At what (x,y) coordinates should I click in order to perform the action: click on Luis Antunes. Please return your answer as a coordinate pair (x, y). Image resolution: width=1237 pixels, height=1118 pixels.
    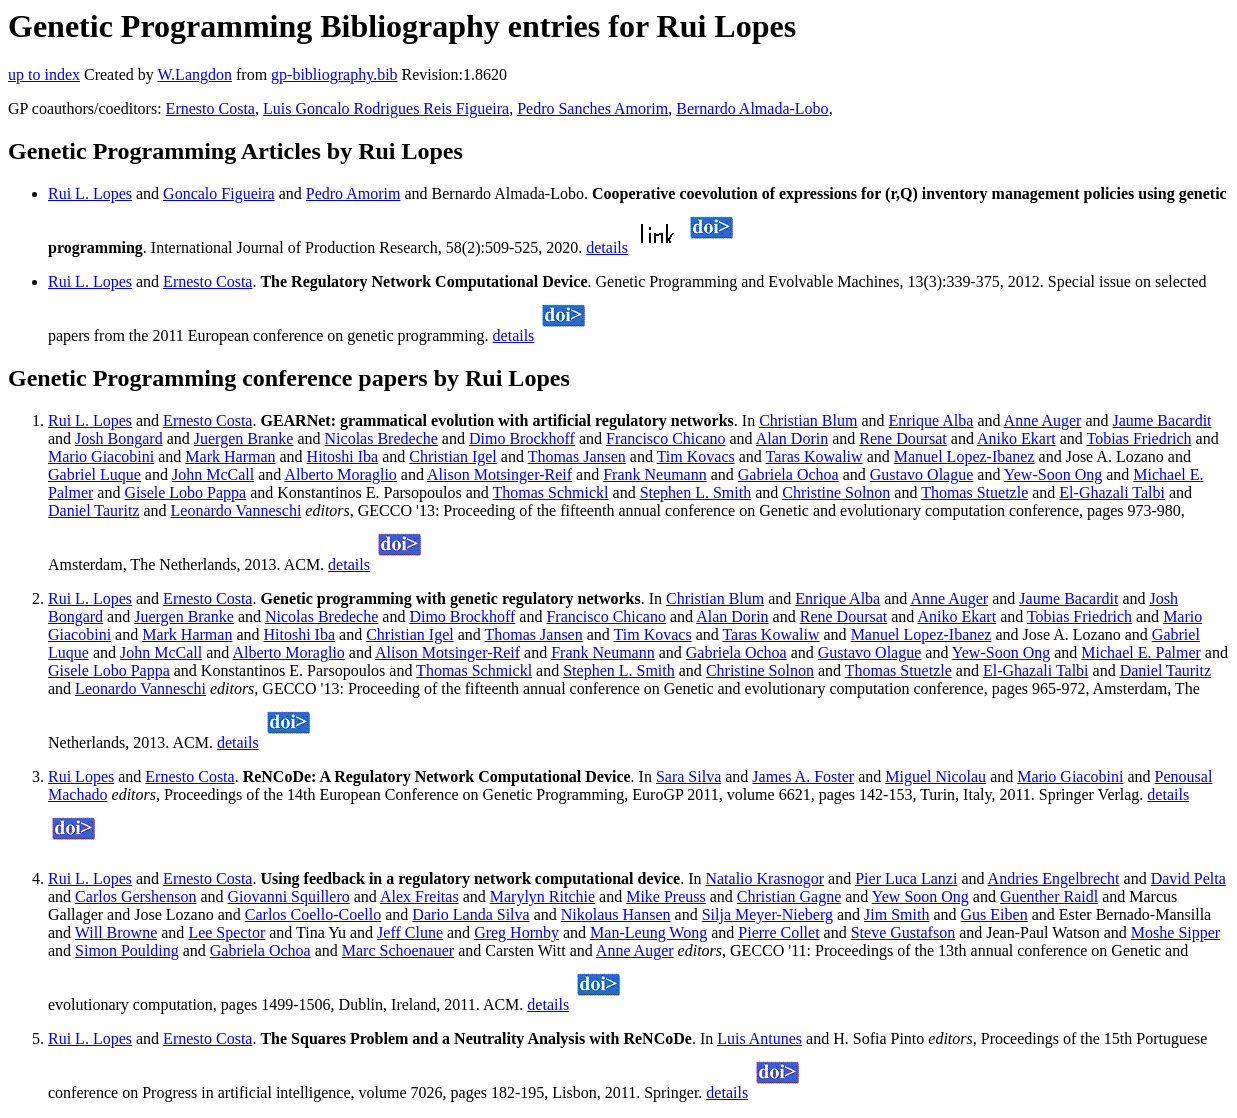
    Looking at the image, I should click on (759, 1038).